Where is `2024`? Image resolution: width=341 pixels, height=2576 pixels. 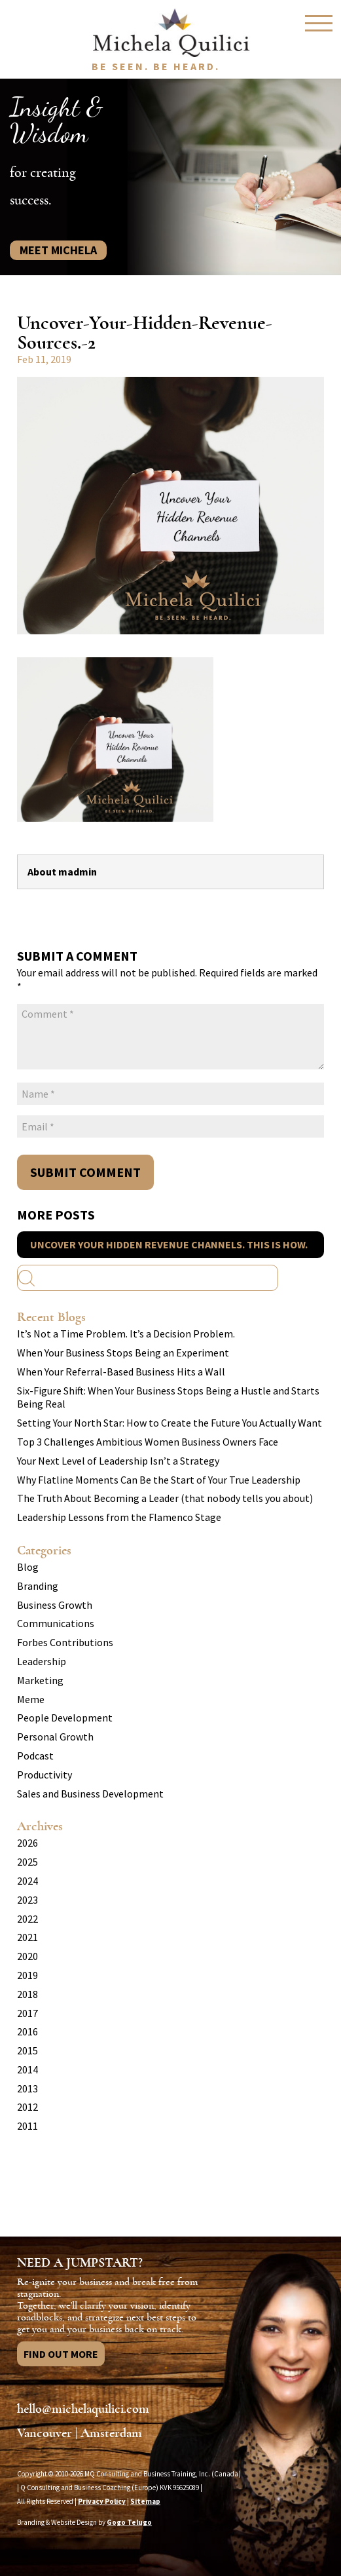
2024 is located at coordinates (27, 1880).